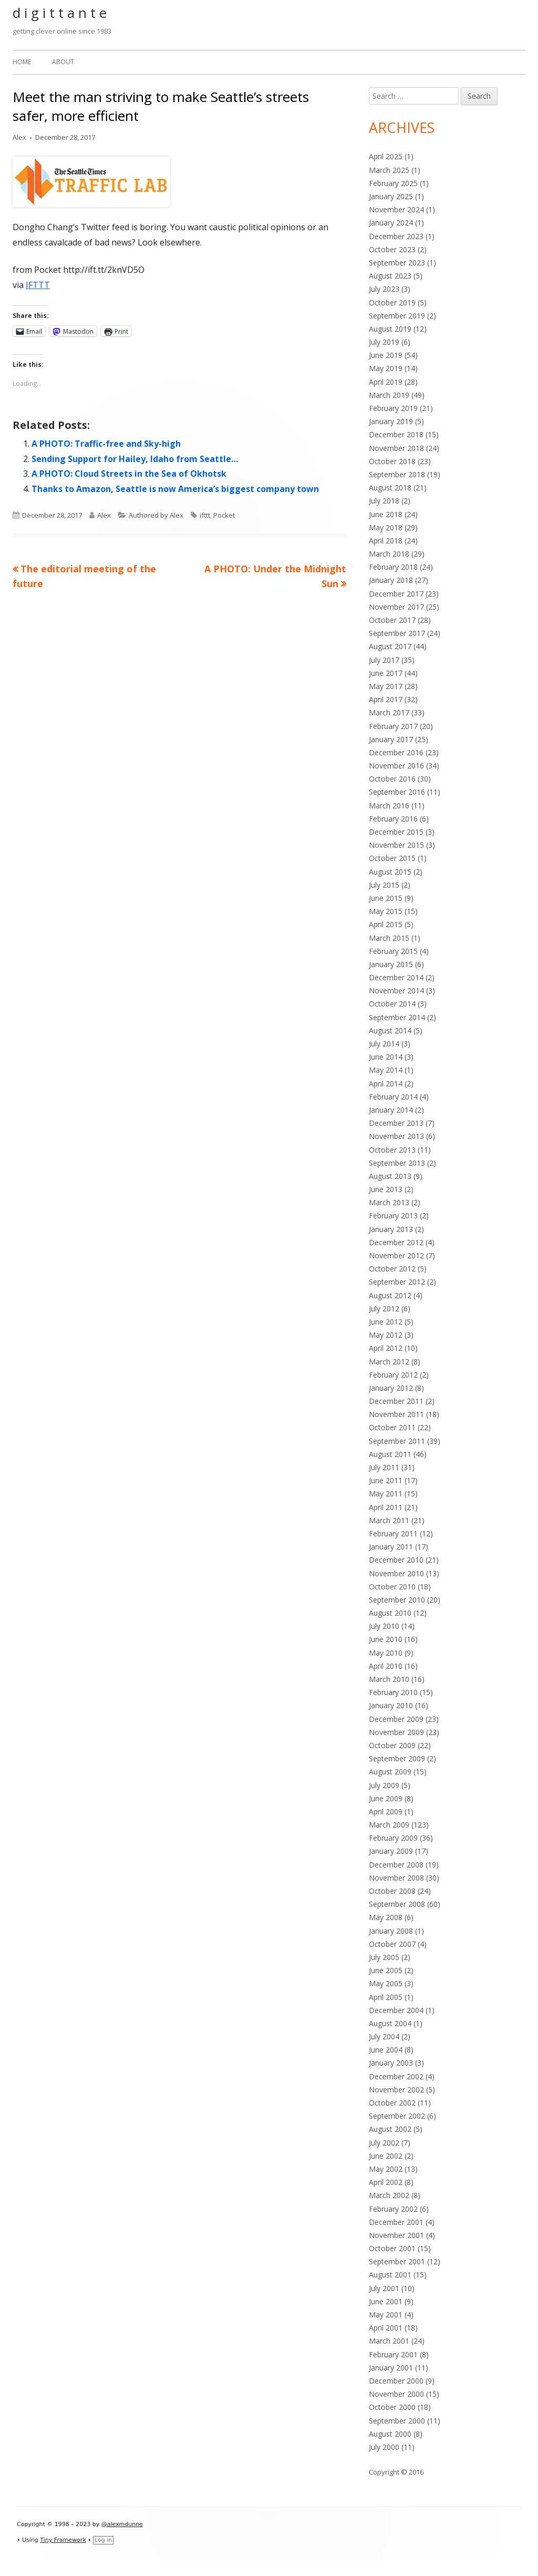 Image resolution: width=538 pixels, height=2576 pixels. Describe the element at coordinates (156, 515) in the screenshot. I see `Authored by Alex` at that location.